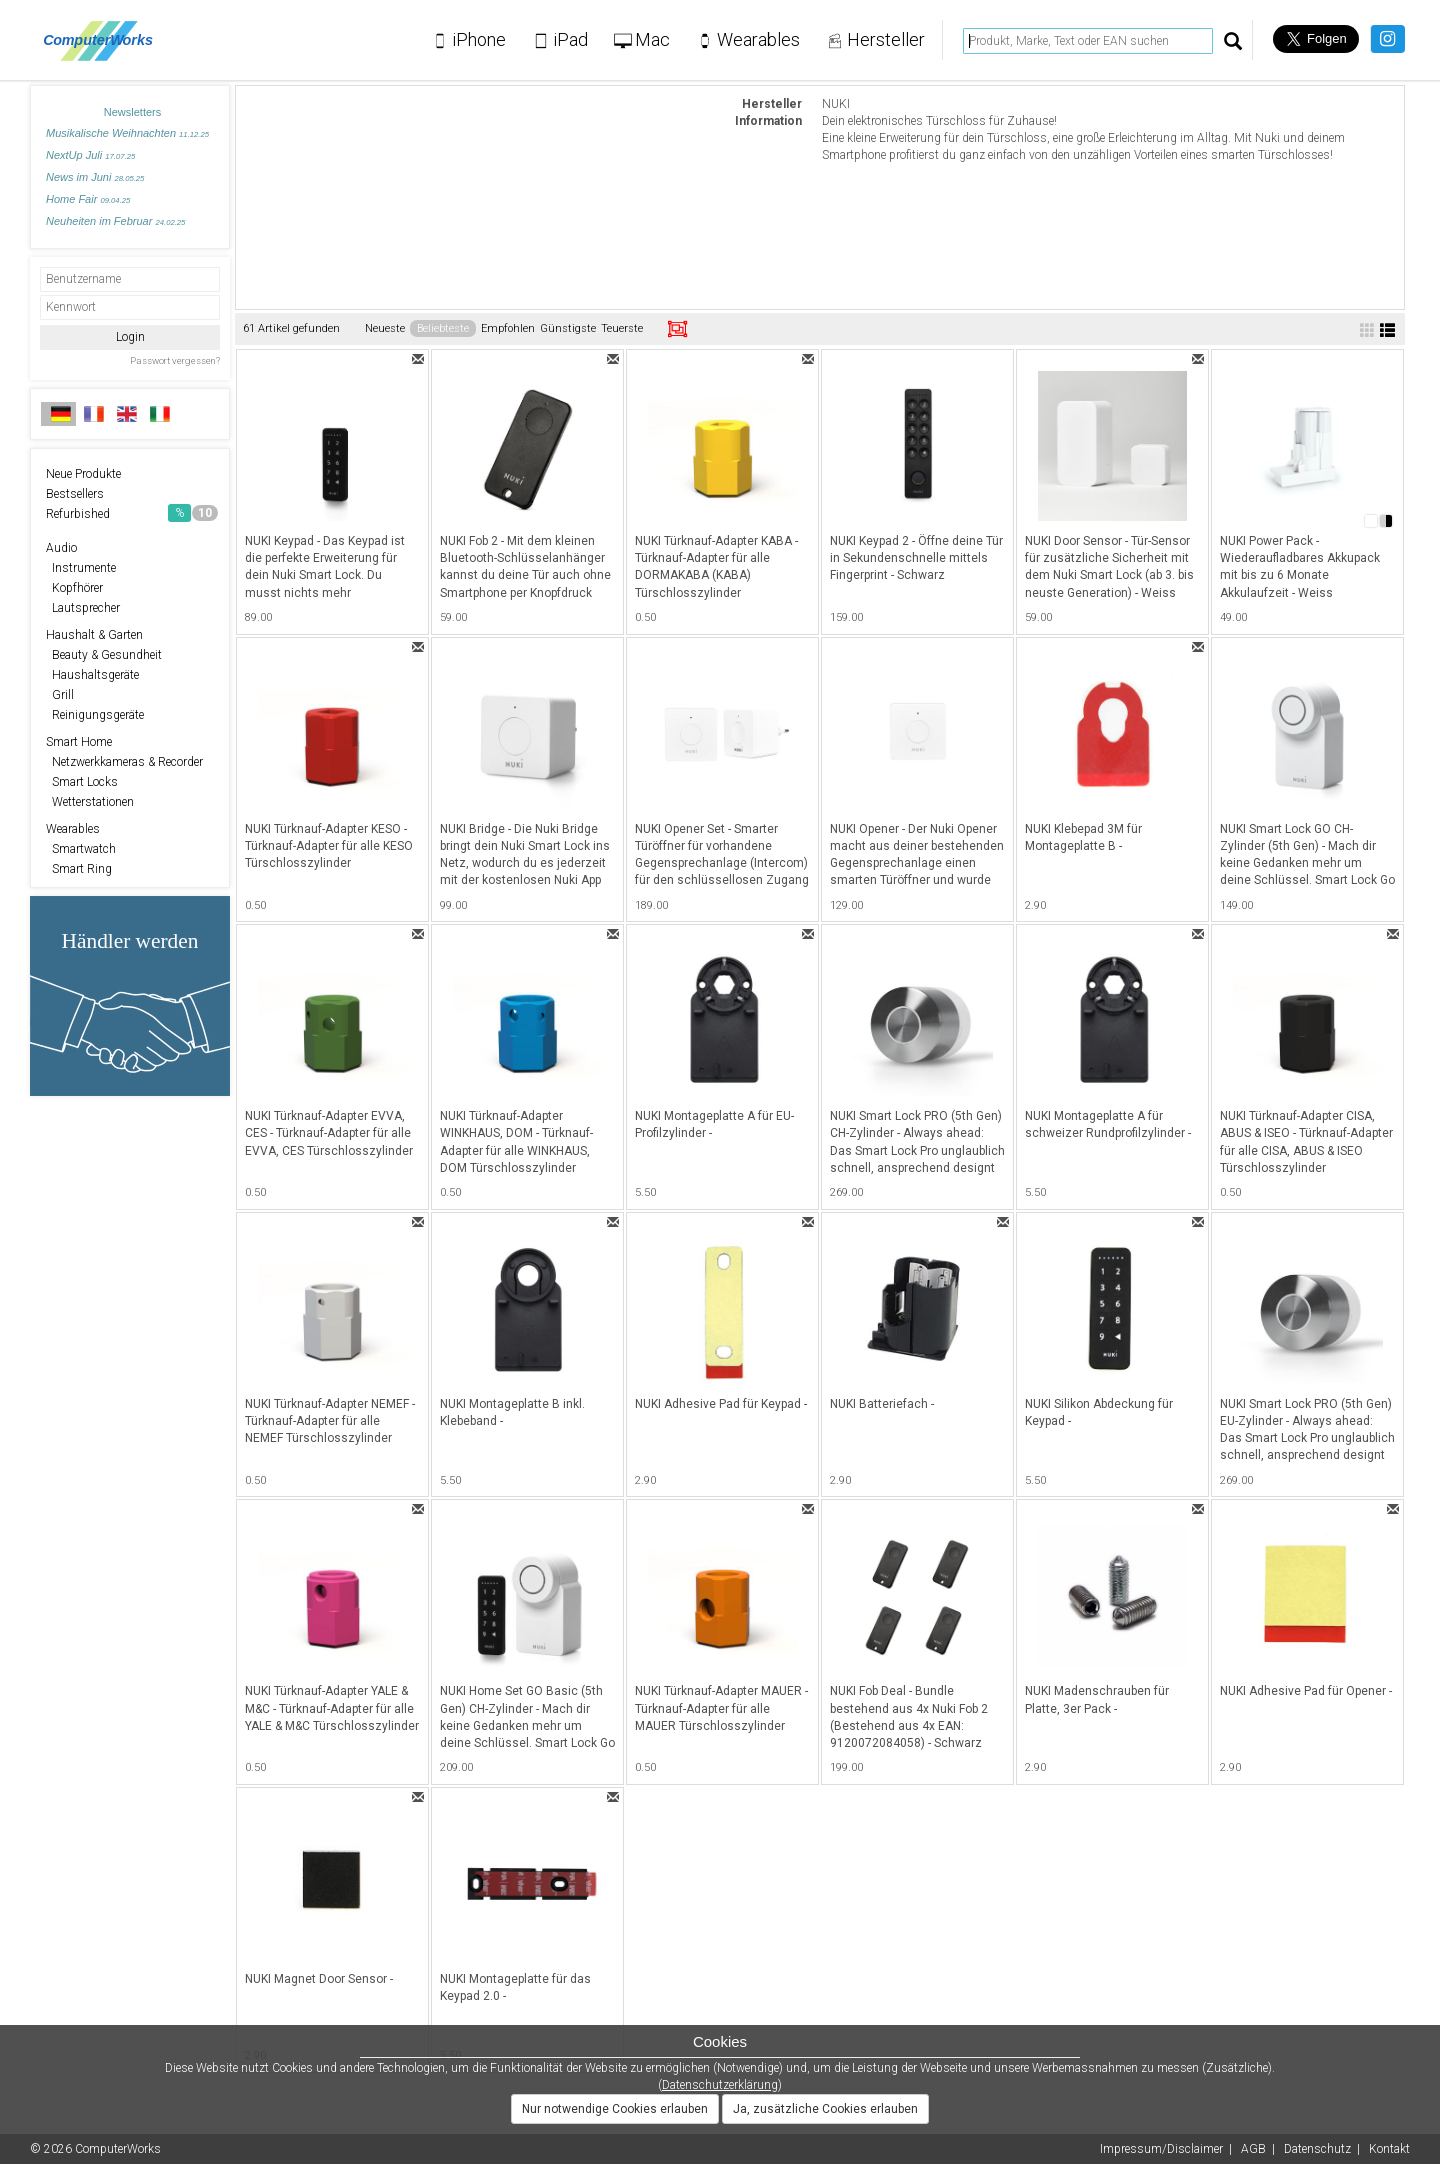  Describe the element at coordinates (94, 635) in the screenshot. I see `Haushalt & Garten` at that location.